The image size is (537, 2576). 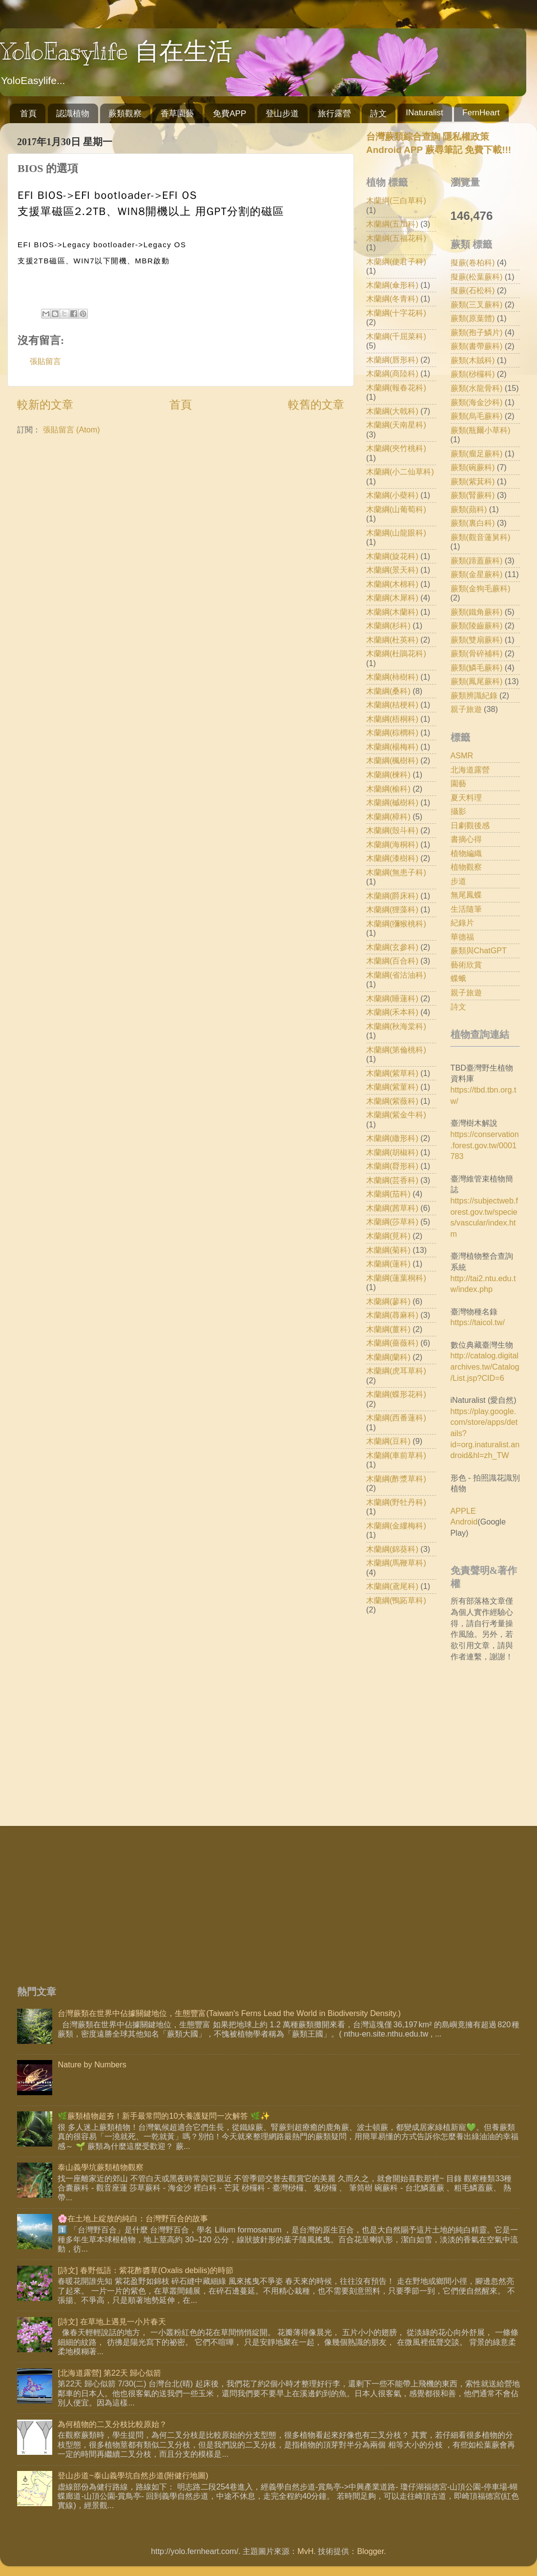 I want to click on 張貼留言, so click(x=45, y=361).